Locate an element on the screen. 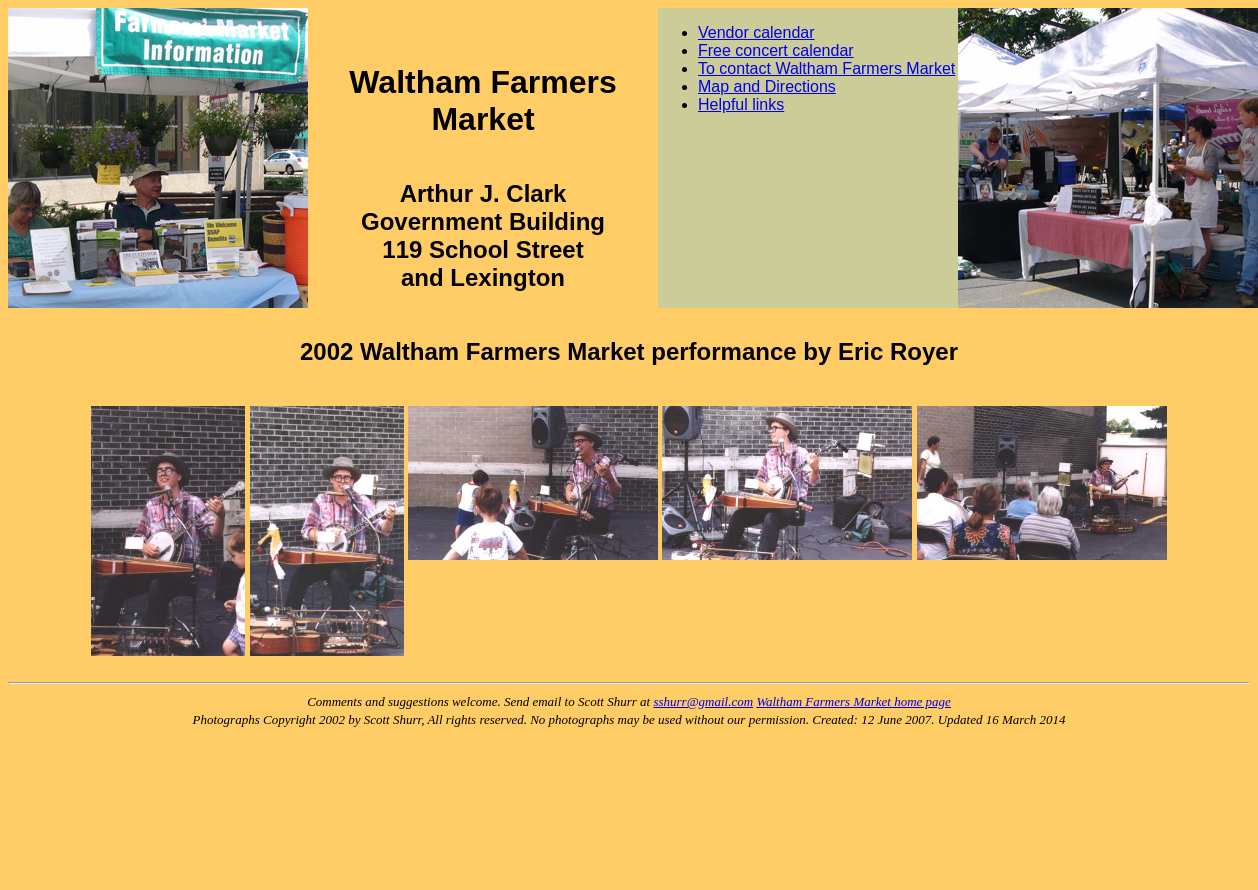 Image resolution: width=1258 pixels, height=890 pixels. To contact Waltham Farmers Market is located at coordinates (826, 68).